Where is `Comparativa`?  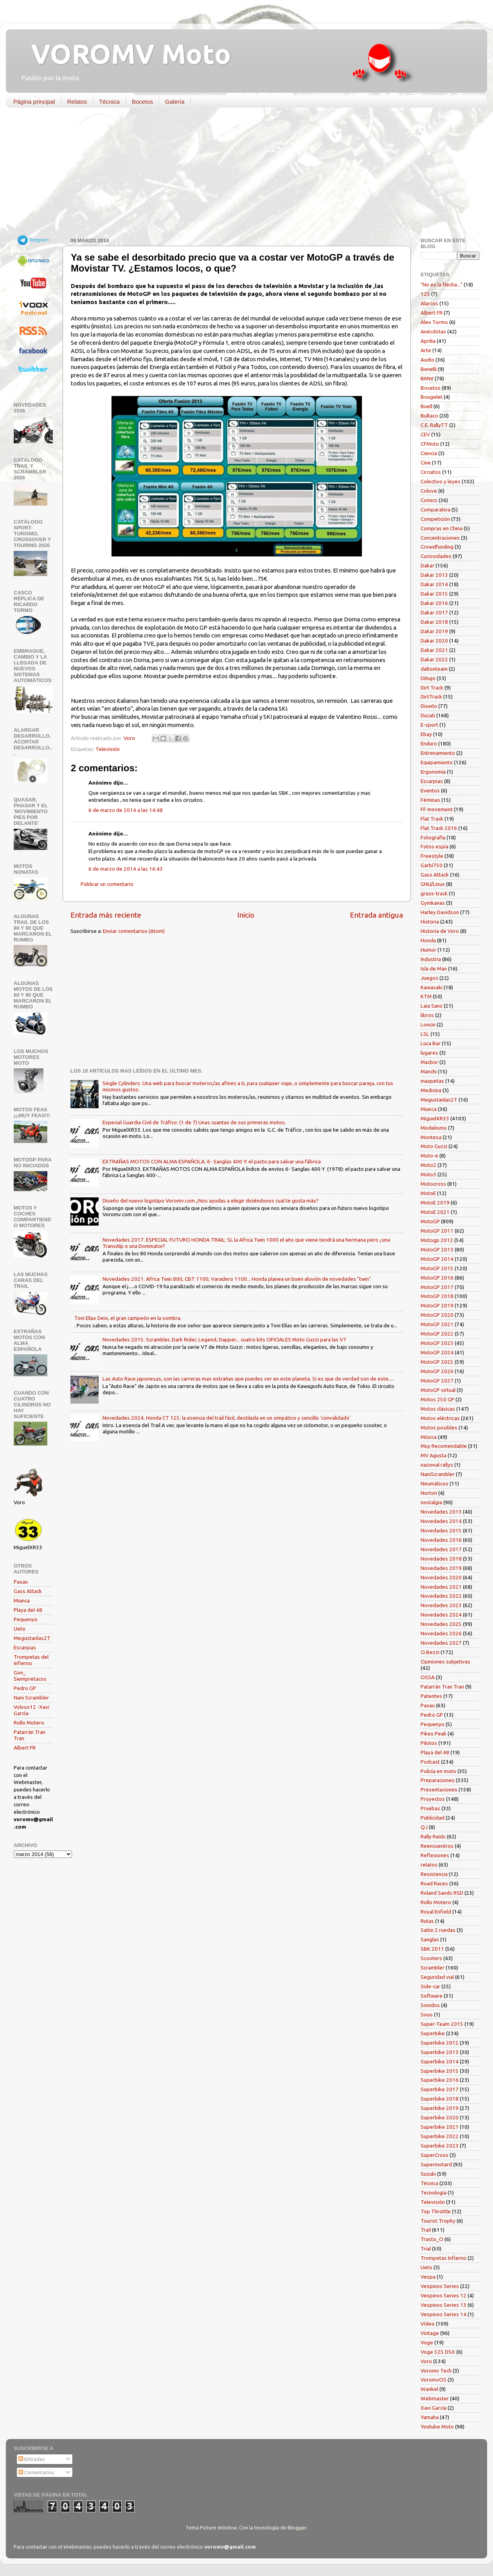
Comparativa is located at coordinates (435, 509).